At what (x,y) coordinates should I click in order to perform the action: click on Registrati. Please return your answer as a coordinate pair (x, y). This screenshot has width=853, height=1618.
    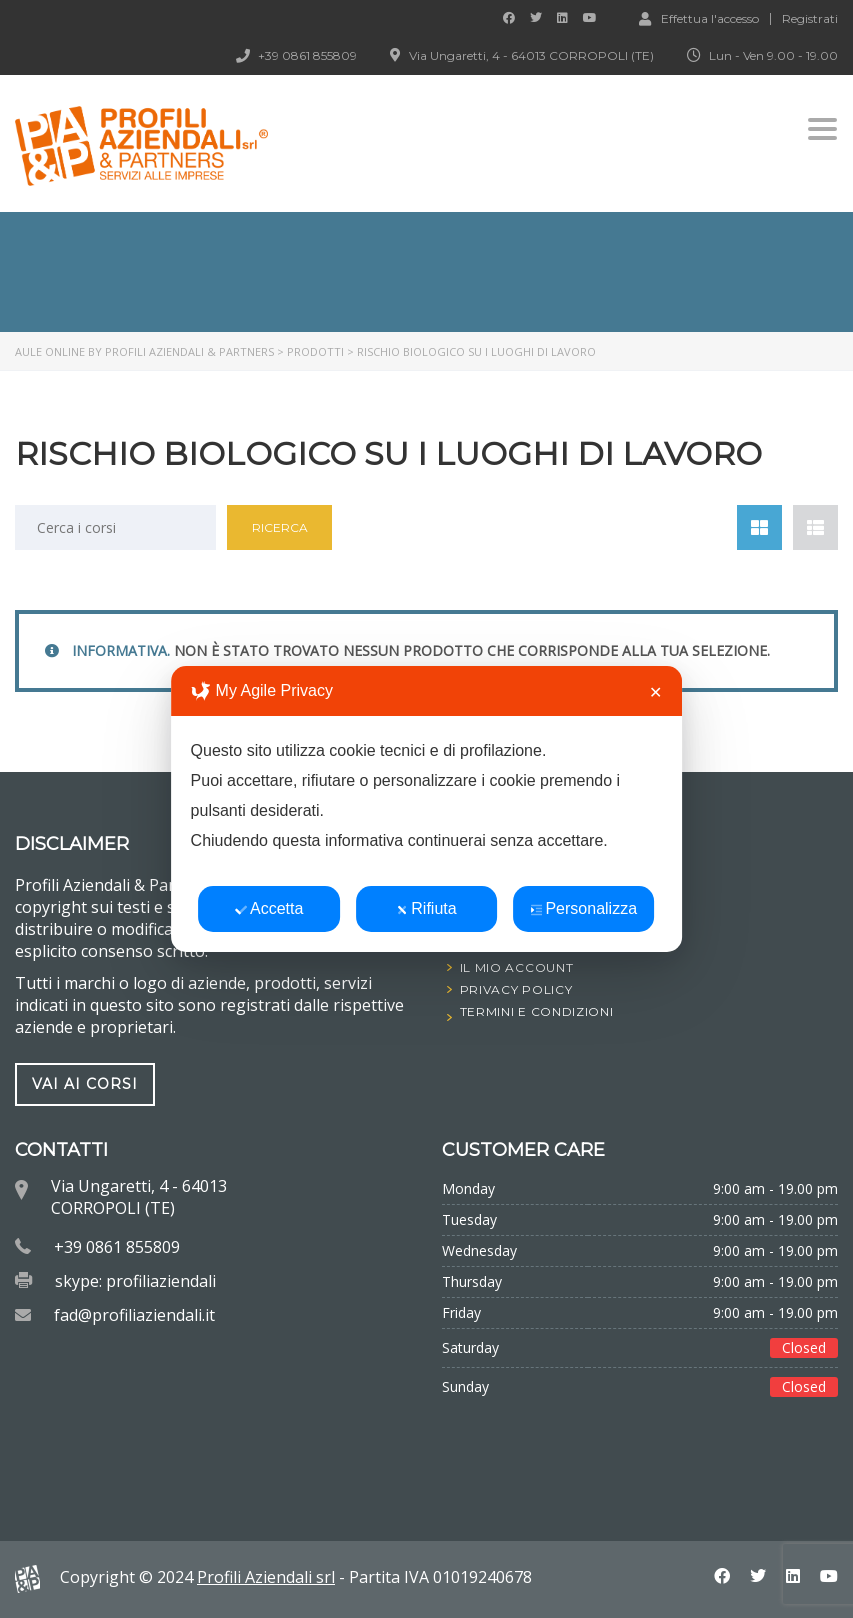
    Looking at the image, I should click on (810, 19).